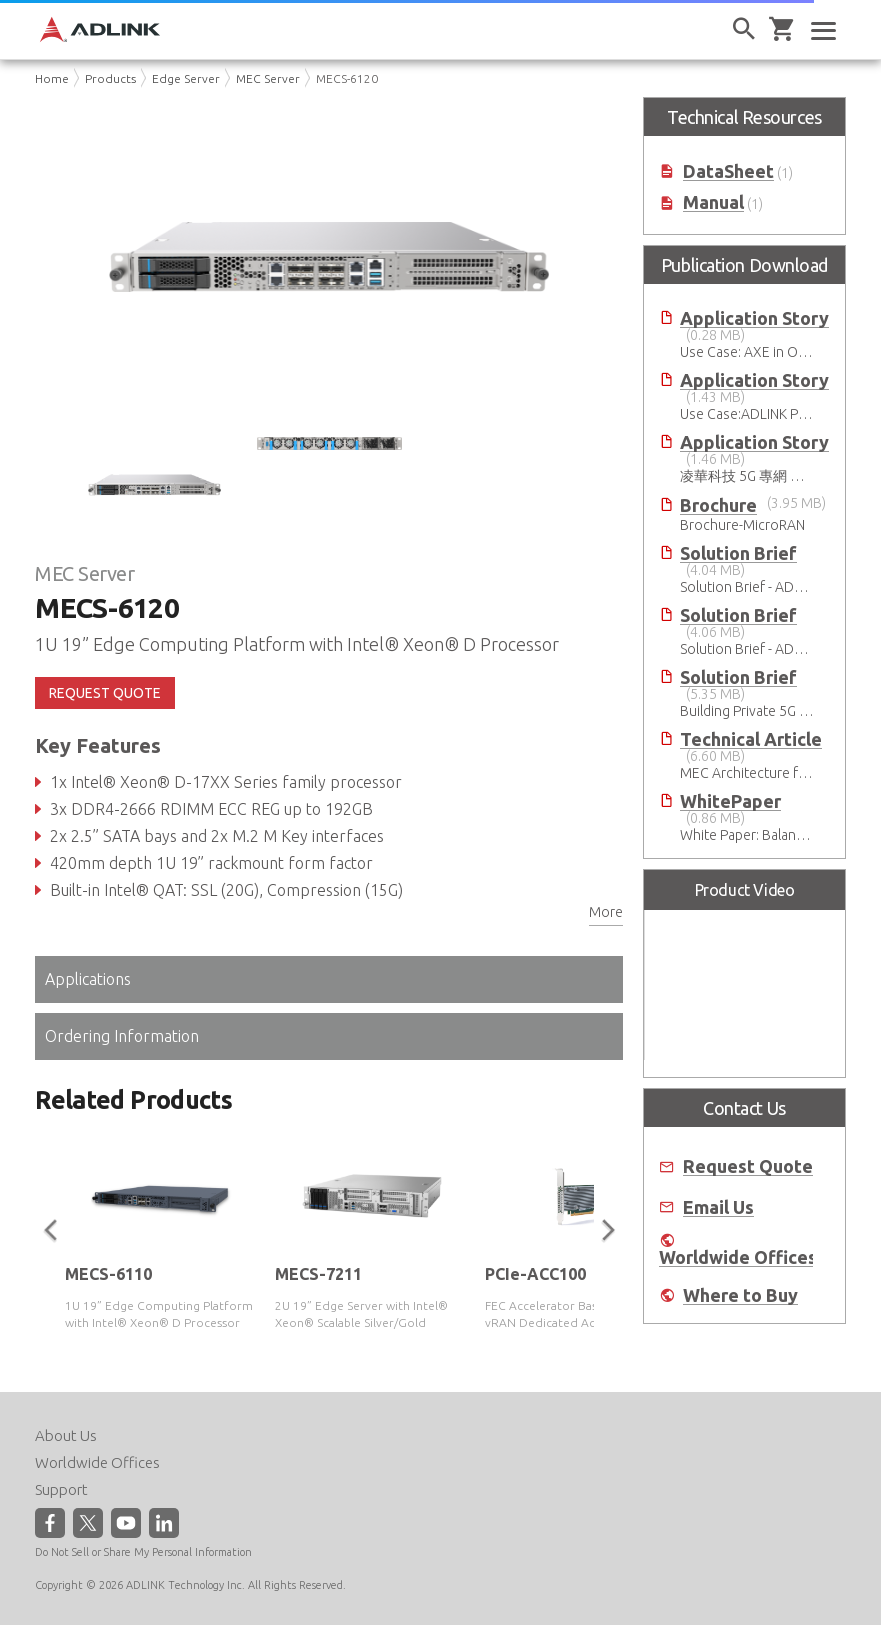 This screenshot has width=881, height=1625. I want to click on REQUEST QUOTE, so click(105, 693).